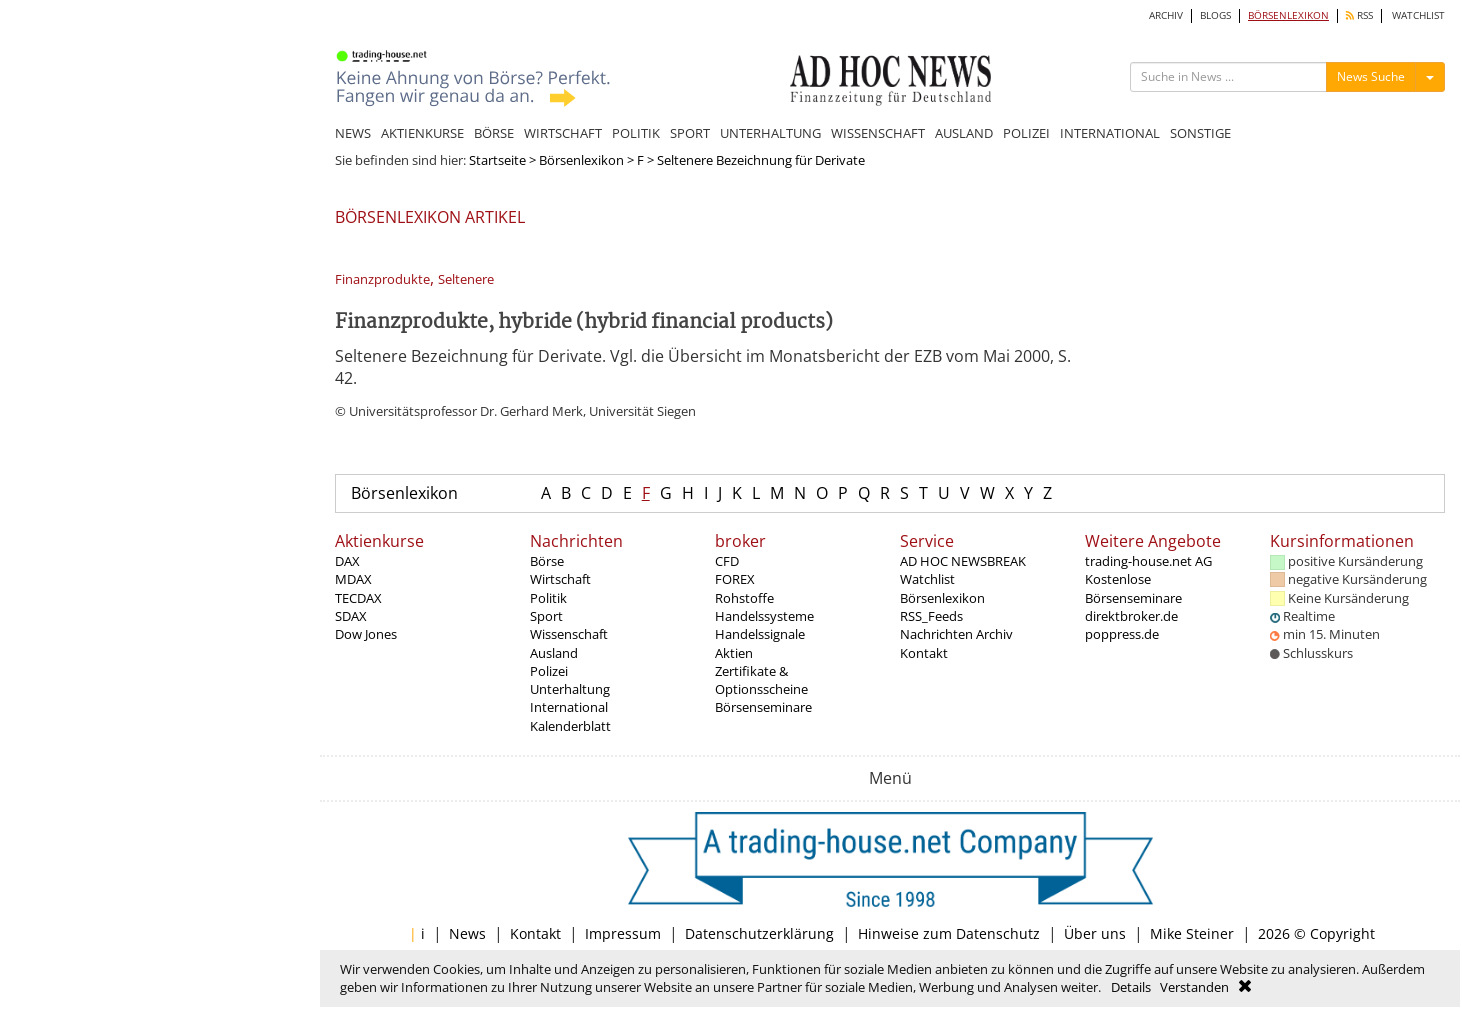 The width and height of the screenshot is (1462, 1017). What do you see at coordinates (878, 133) in the screenshot?
I see `WISSENSCHAFT` at bounding box center [878, 133].